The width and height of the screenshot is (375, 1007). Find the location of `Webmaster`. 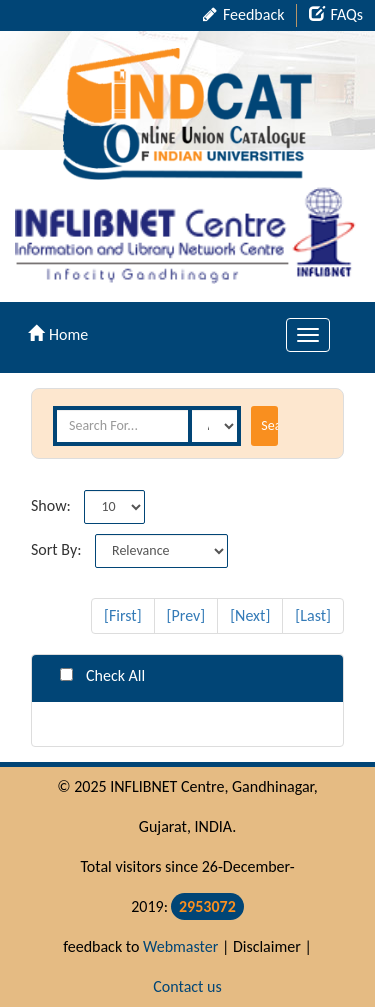

Webmaster is located at coordinates (180, 946).